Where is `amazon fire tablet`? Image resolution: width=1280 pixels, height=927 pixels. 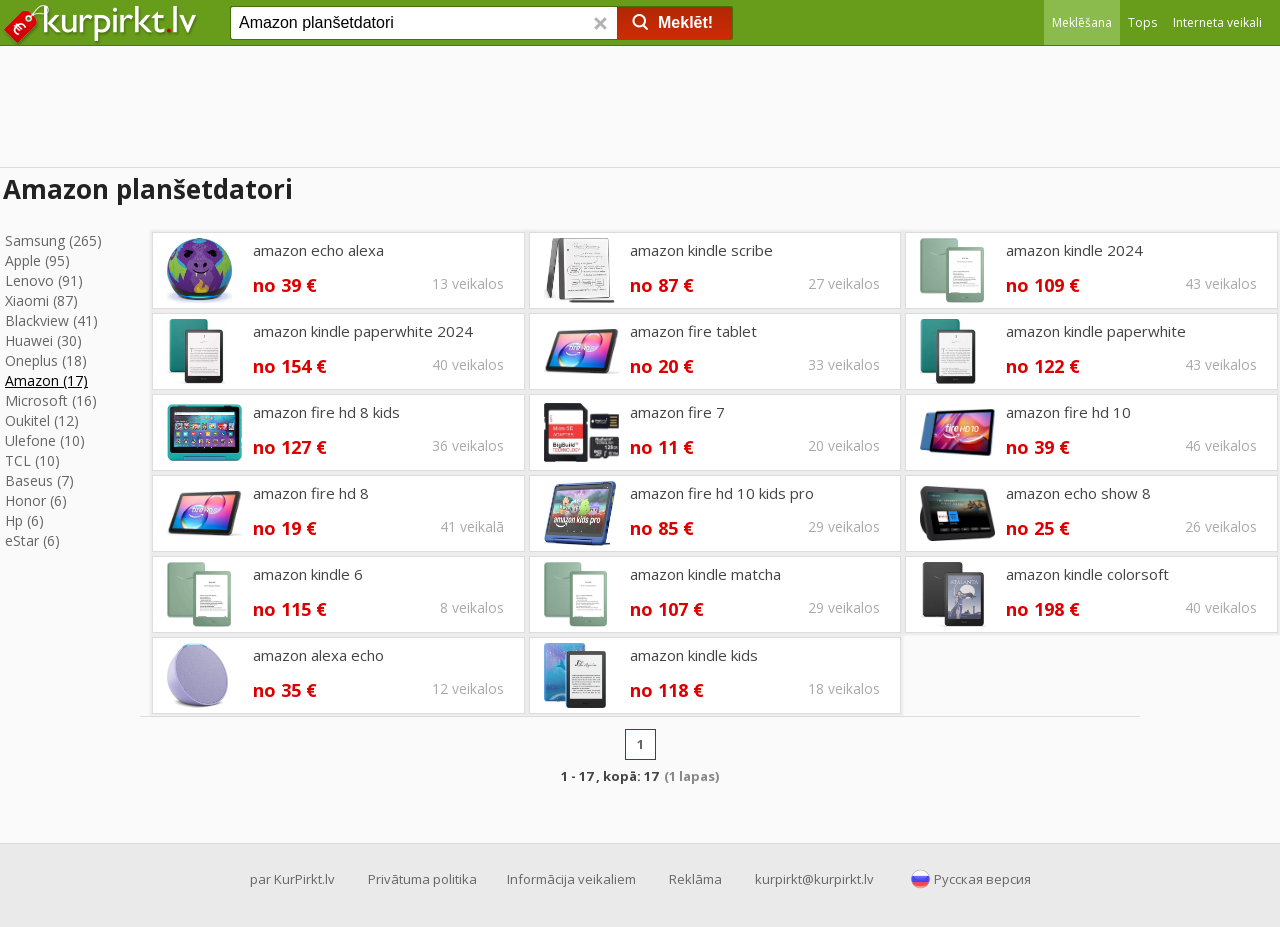
amazon fire tablet is located at coordinates (693, 331).